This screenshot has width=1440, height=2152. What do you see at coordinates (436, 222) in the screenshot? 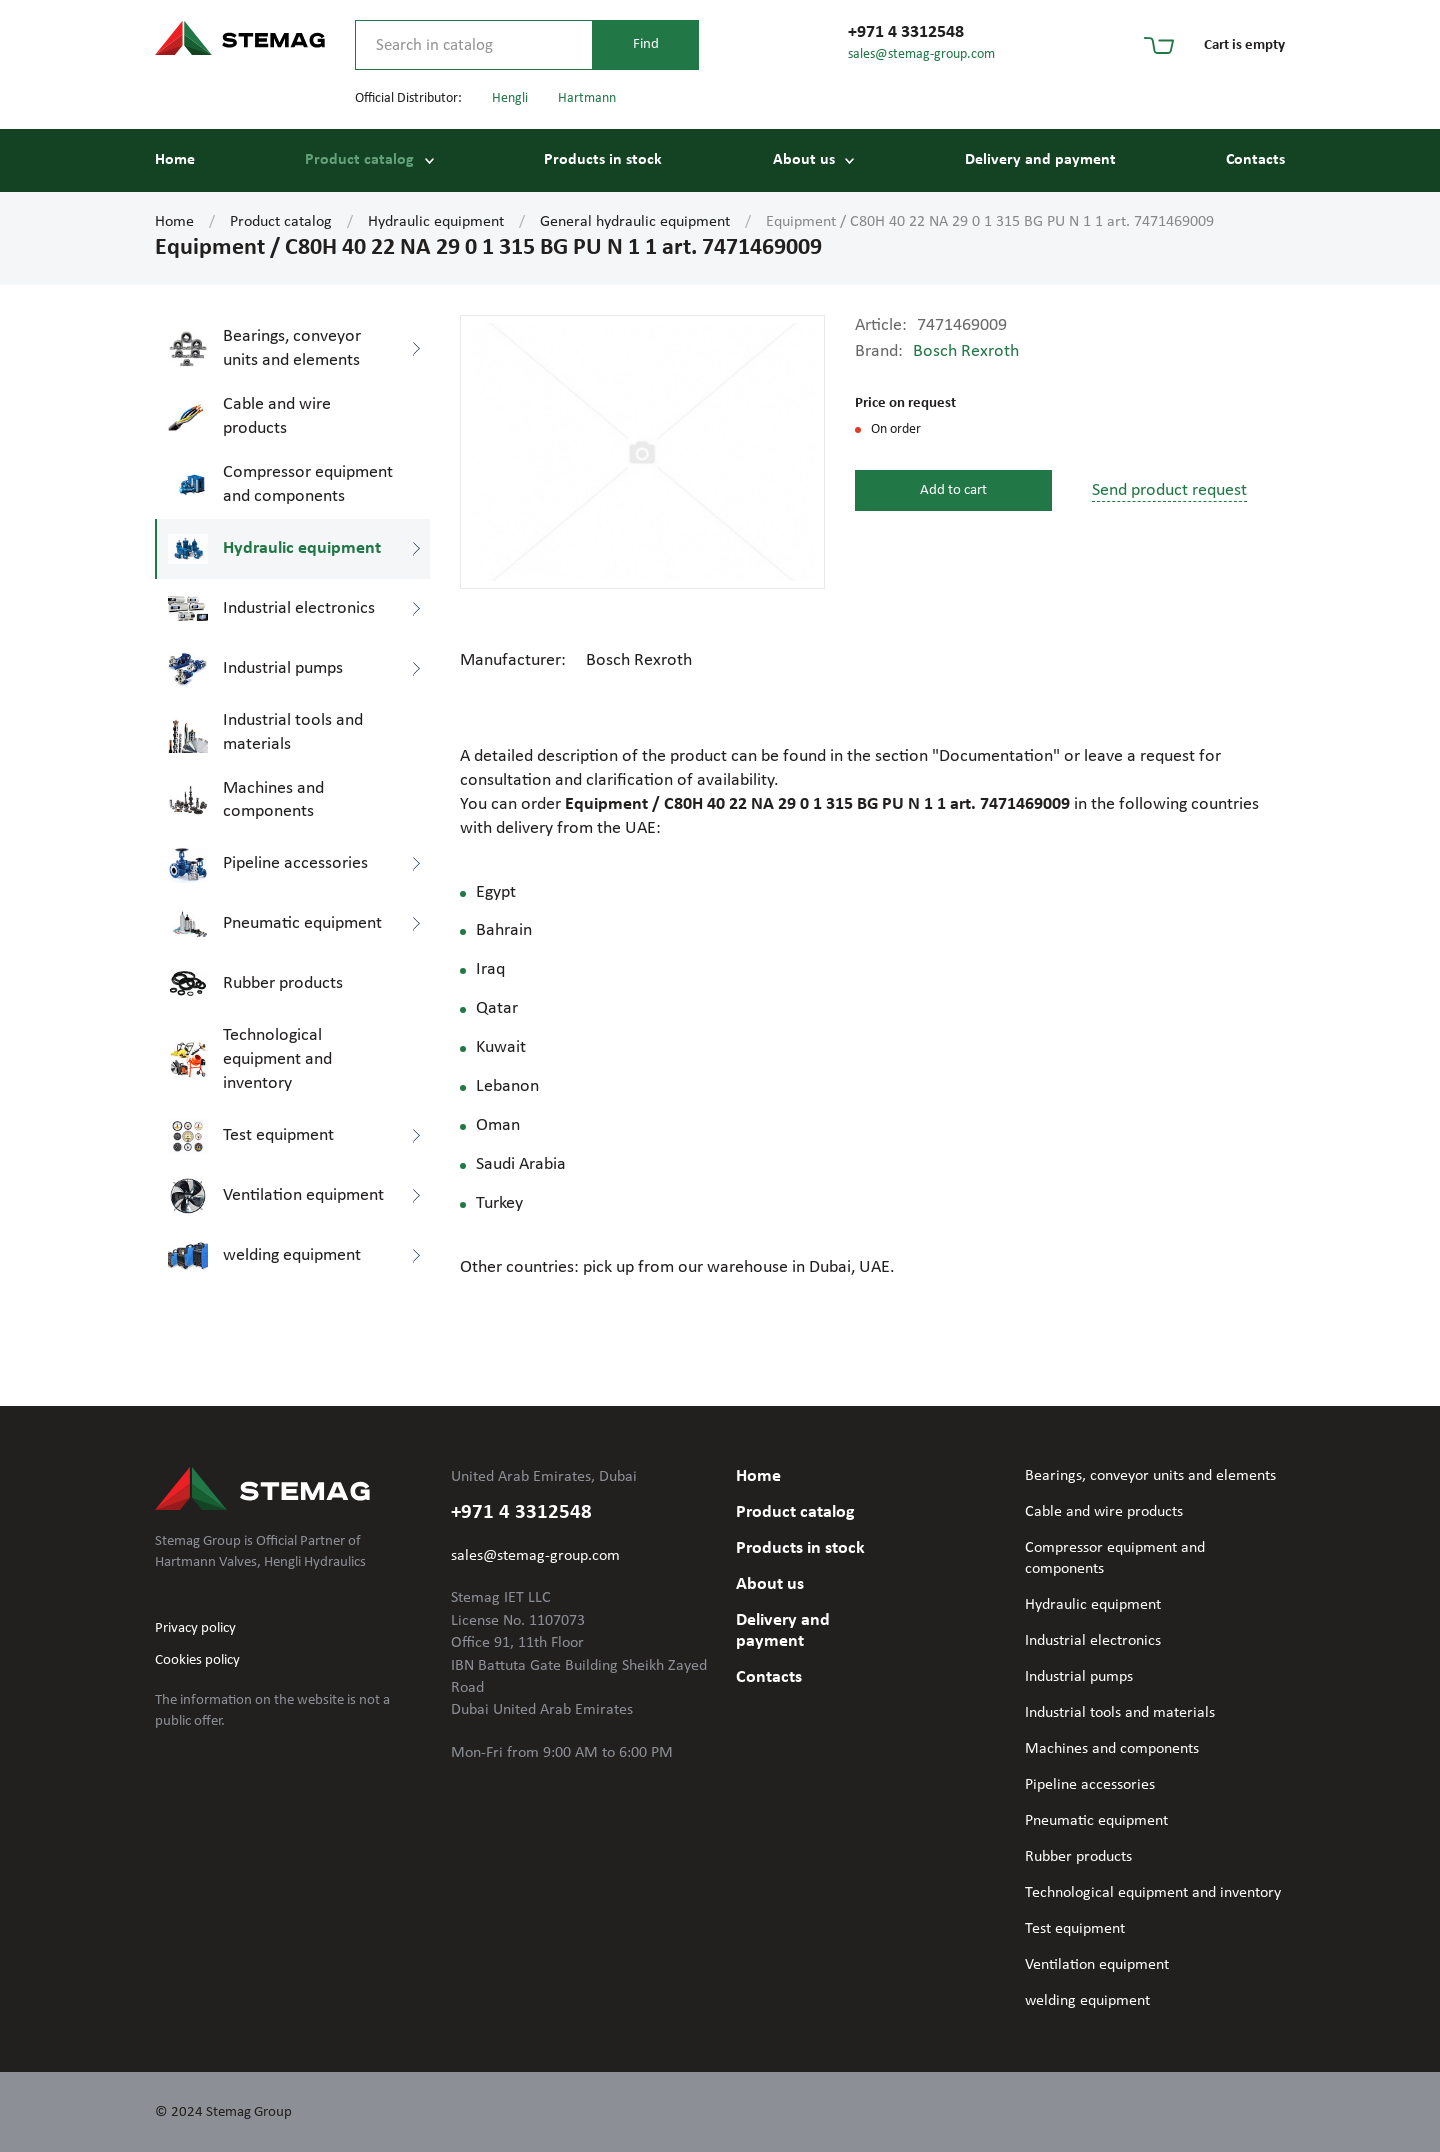
I see `Hydraulic equipment` at bounding box center [436, 222].